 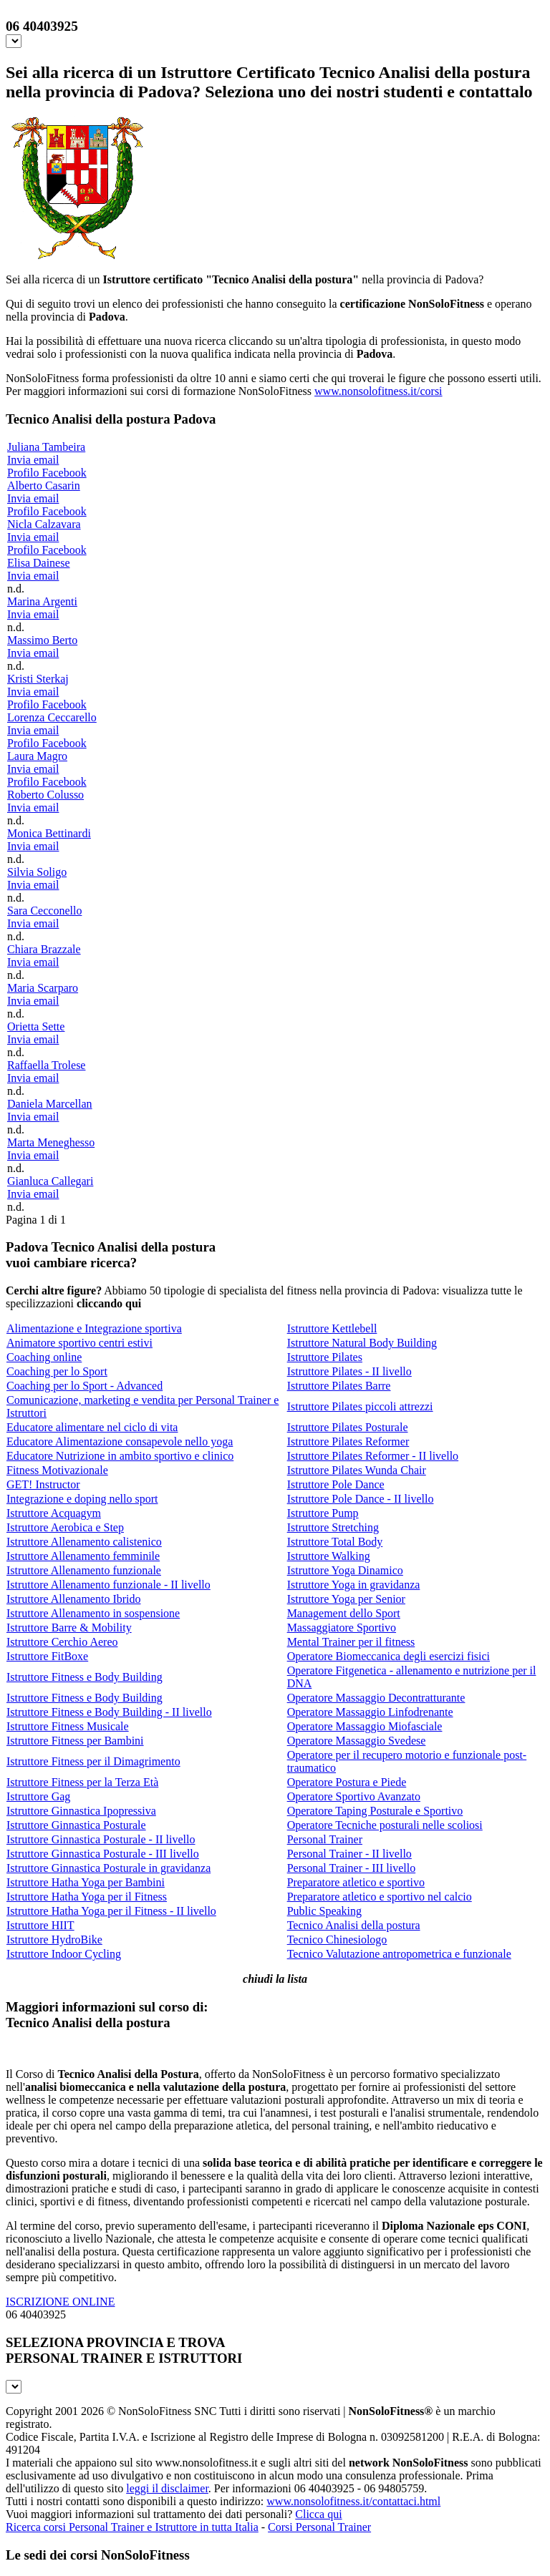 I want to click on Istruttore Ginnastica Ipopressiva, so click(x=81, y=1811).